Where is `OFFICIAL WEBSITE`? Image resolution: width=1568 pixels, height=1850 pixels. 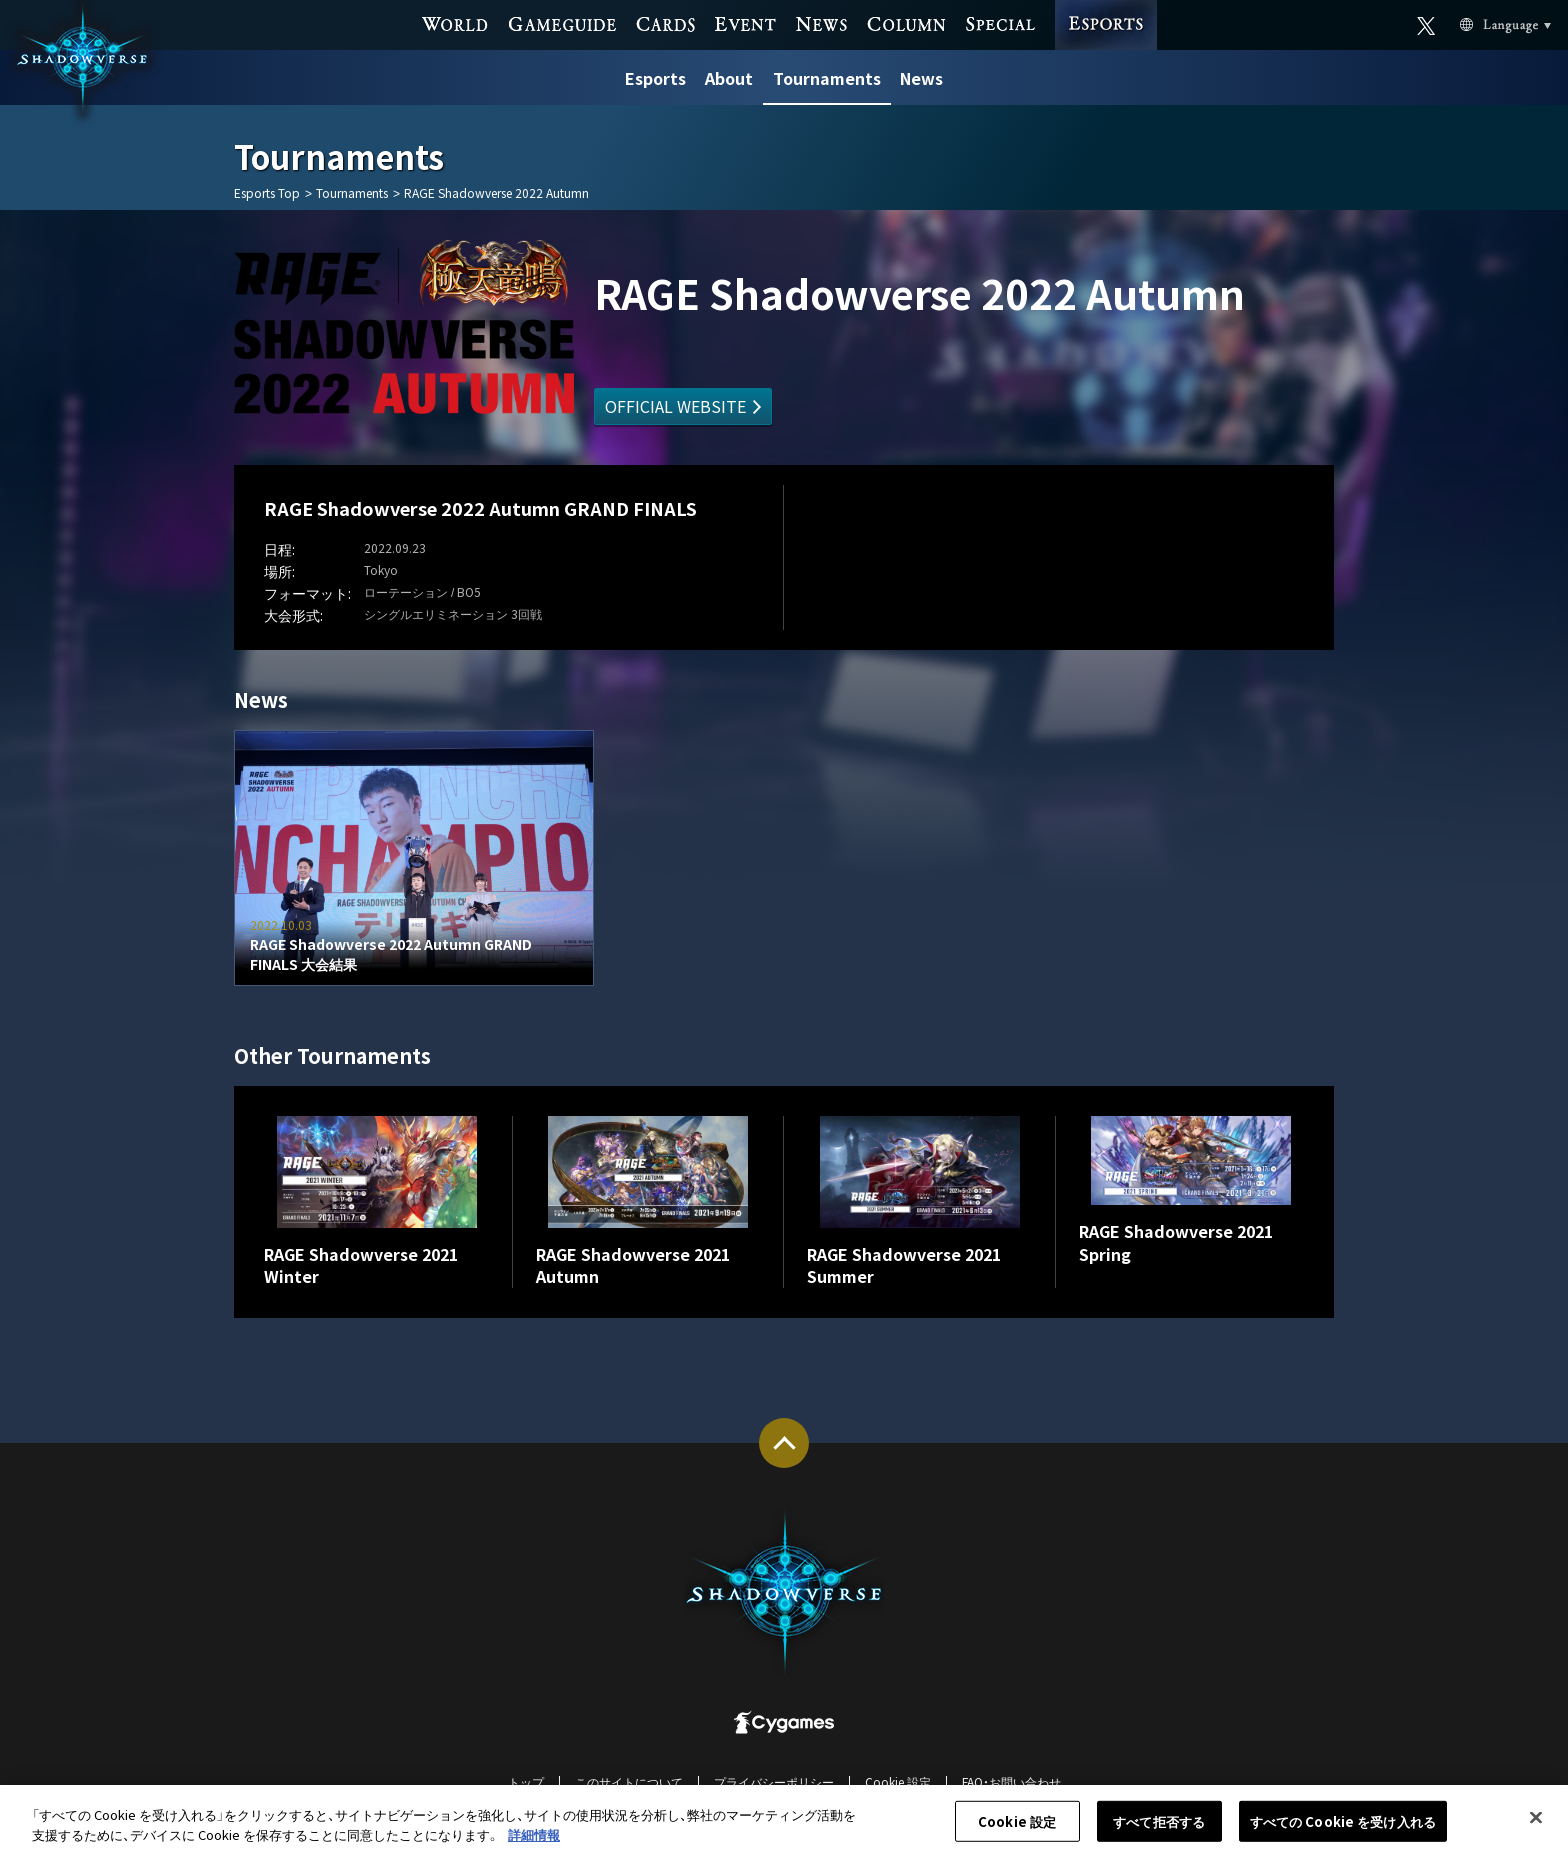
OFFICIAL WEBSITE is located at coordinates (675, 406).